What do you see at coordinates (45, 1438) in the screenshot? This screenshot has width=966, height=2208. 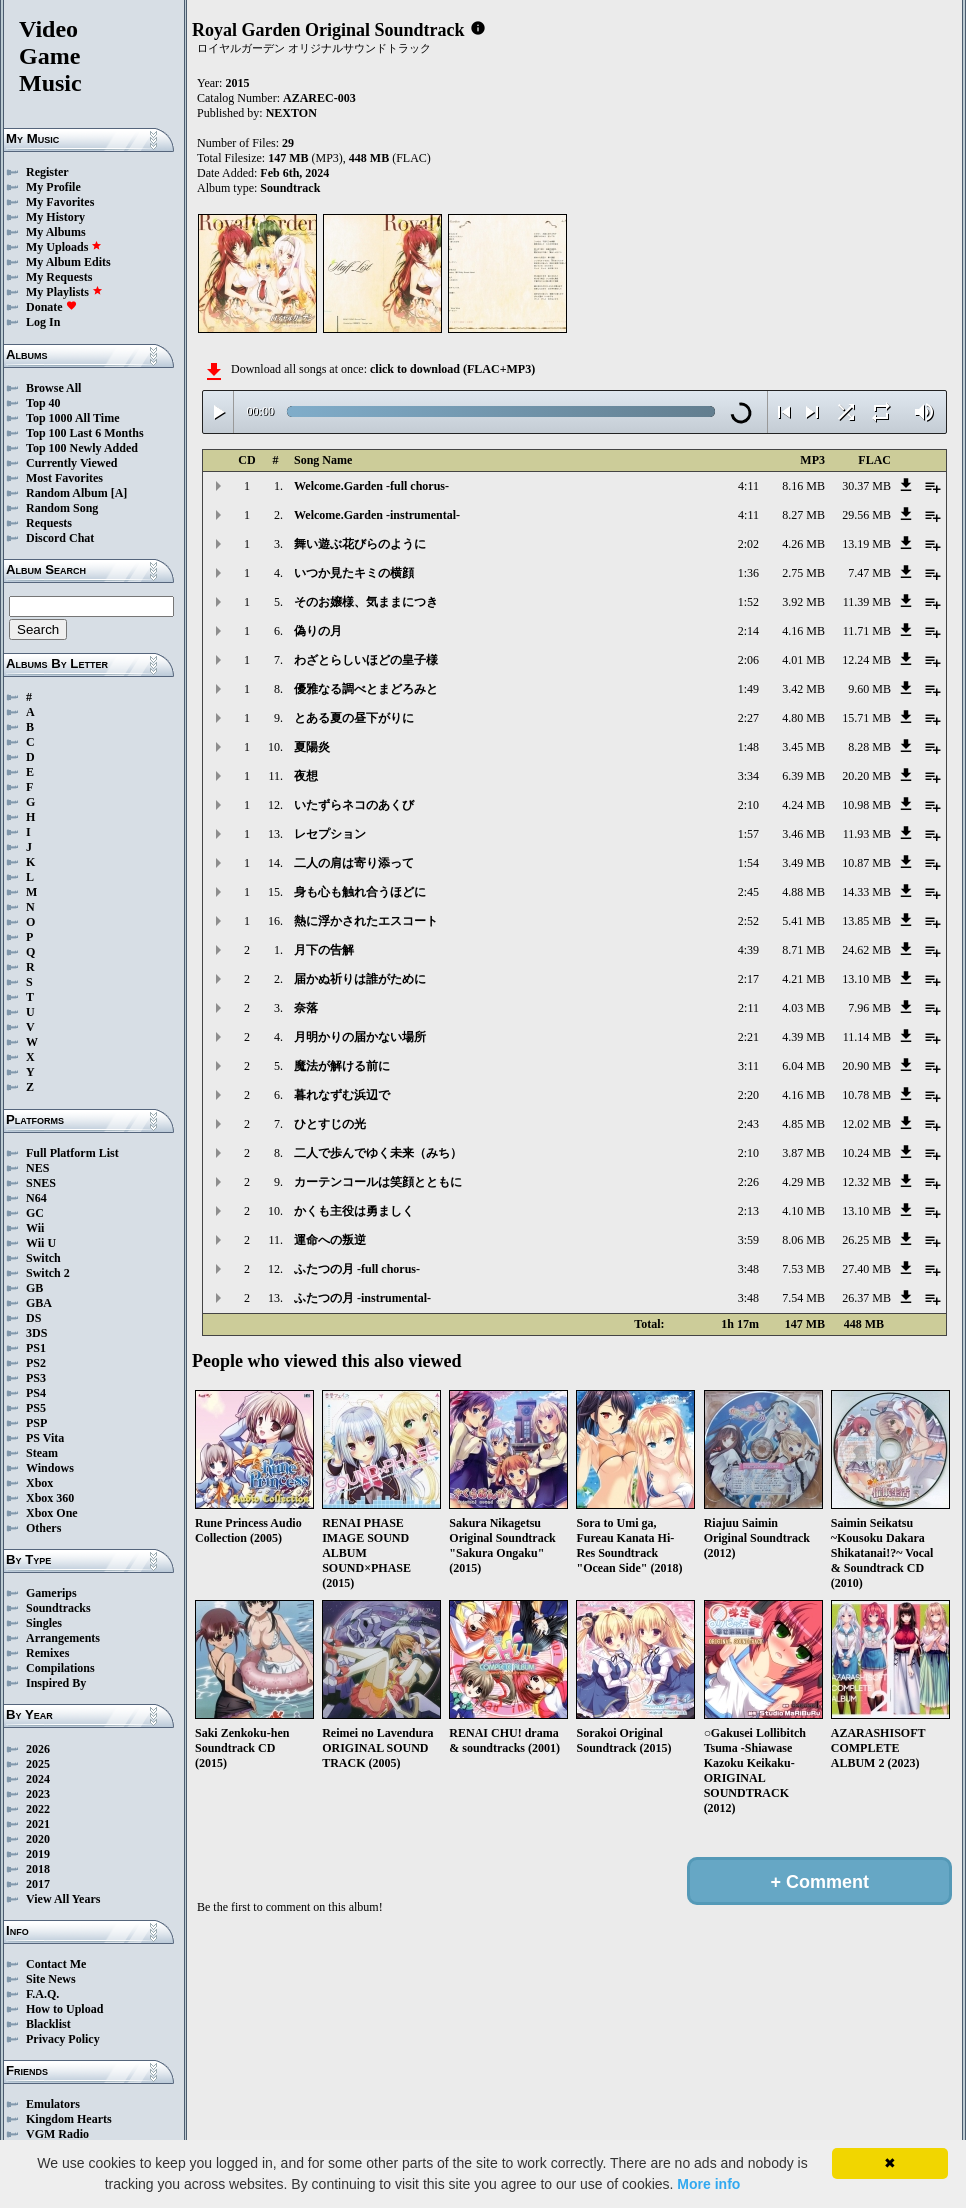 I see `PS Vita` at bounding box center [45, 1438].